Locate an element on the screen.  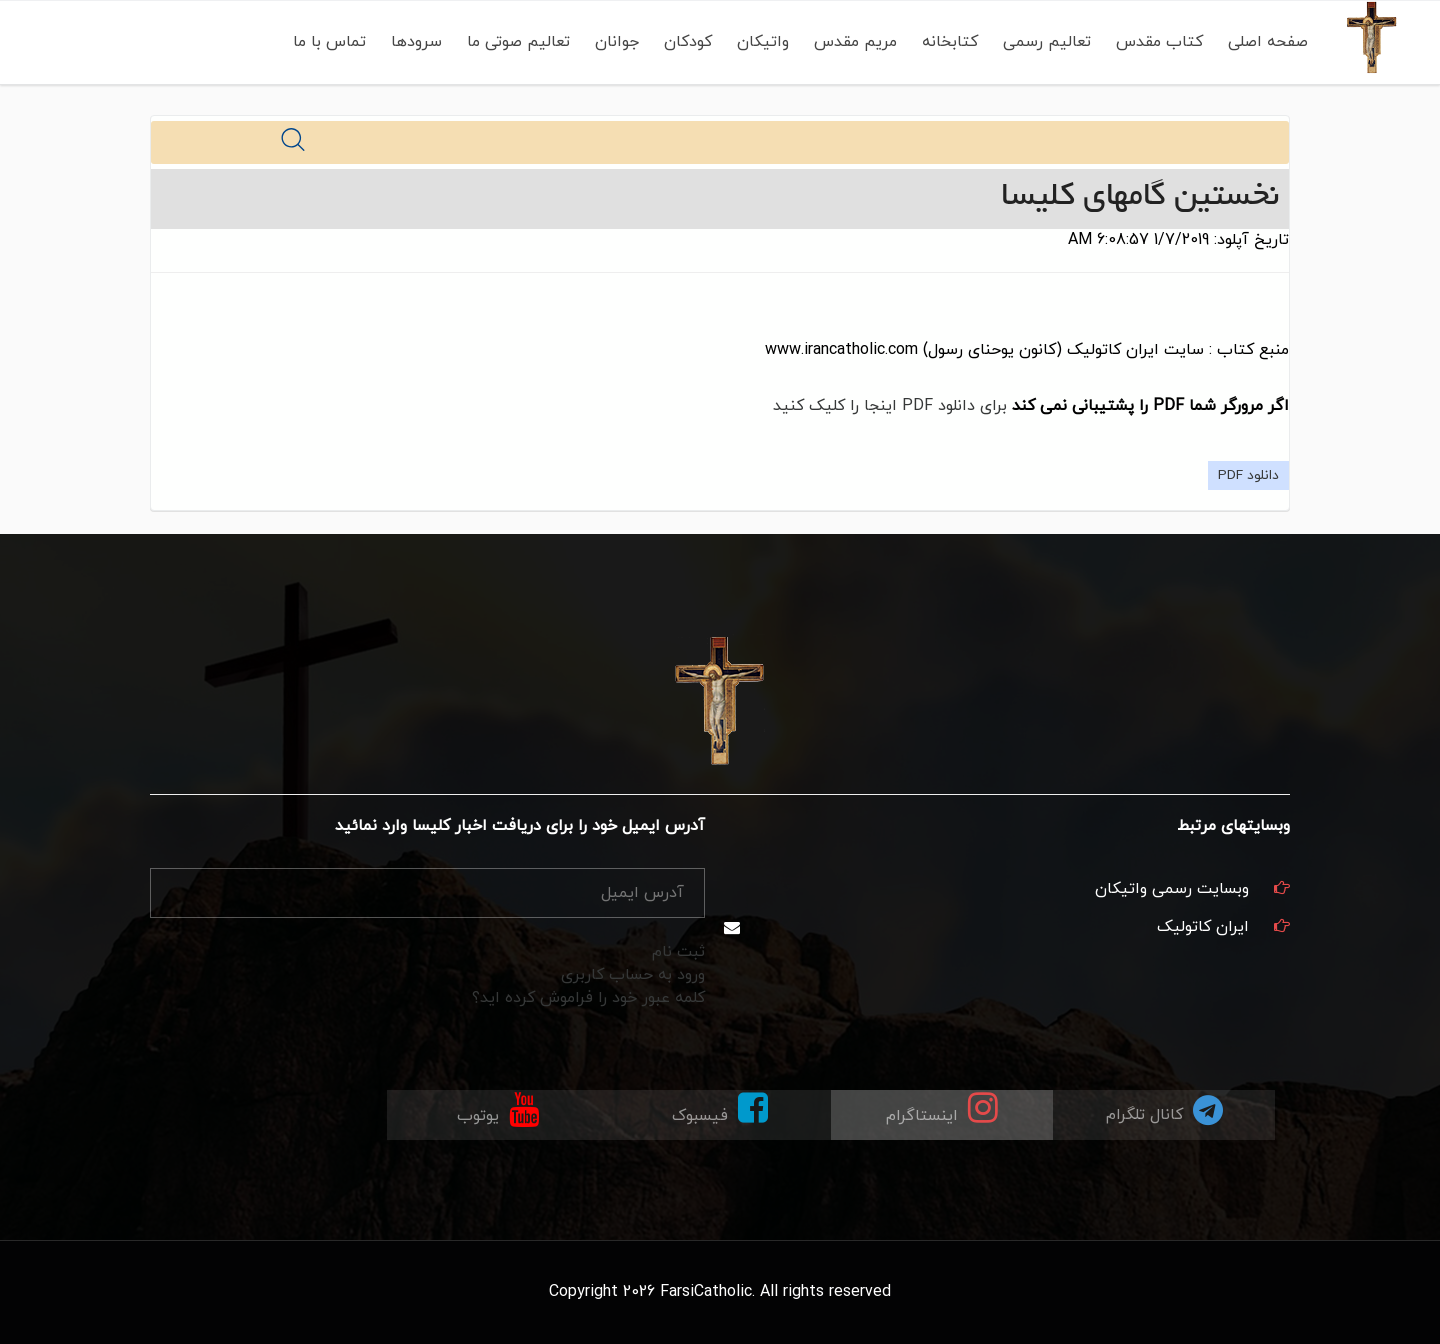
ورود به حساب کاربری is located at coordinates (633, 975).